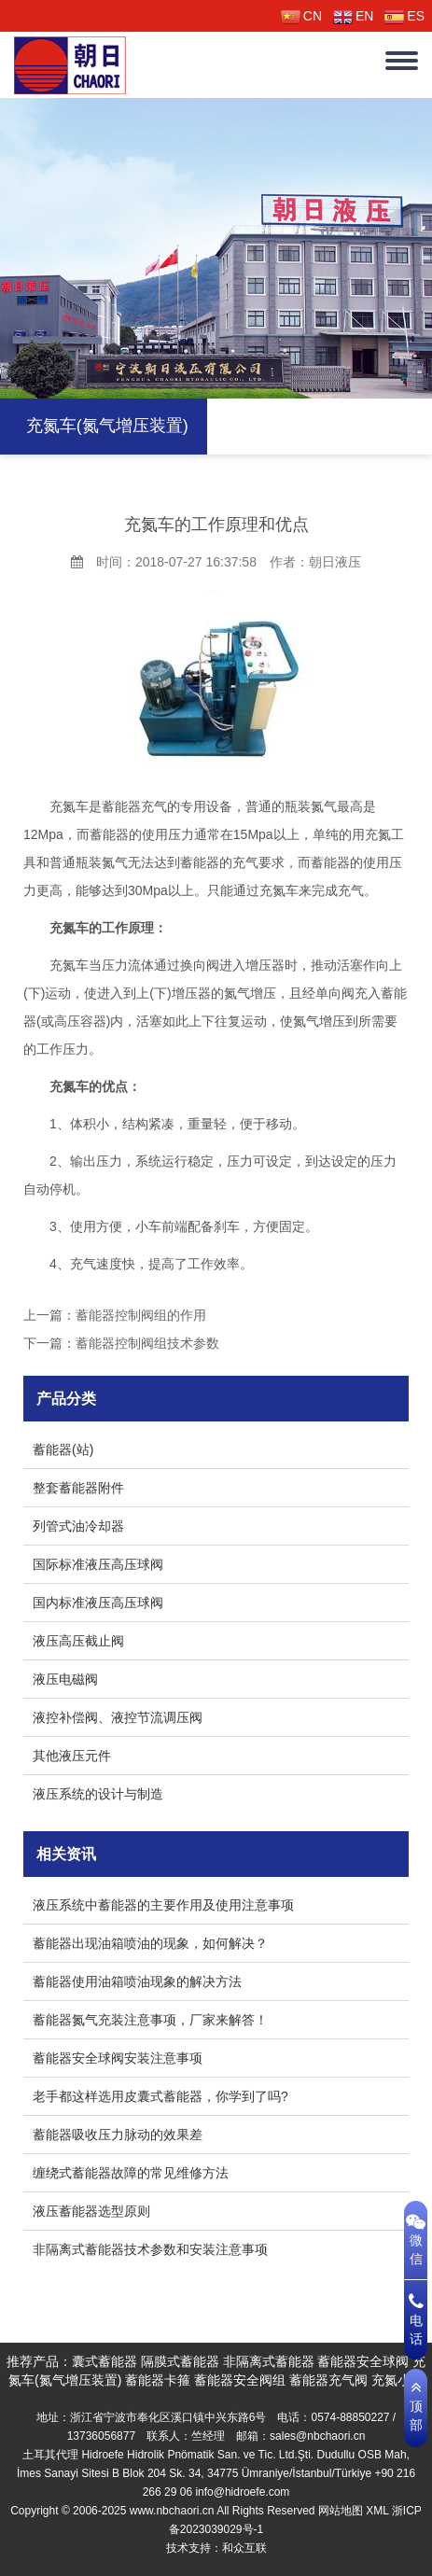 The image size is (432, 2576). Describe the element at coordinates (160, 2096) in the screenshot. I see `老手都这样选用皮囊式蓄能器，你学到了吗?` at that location.